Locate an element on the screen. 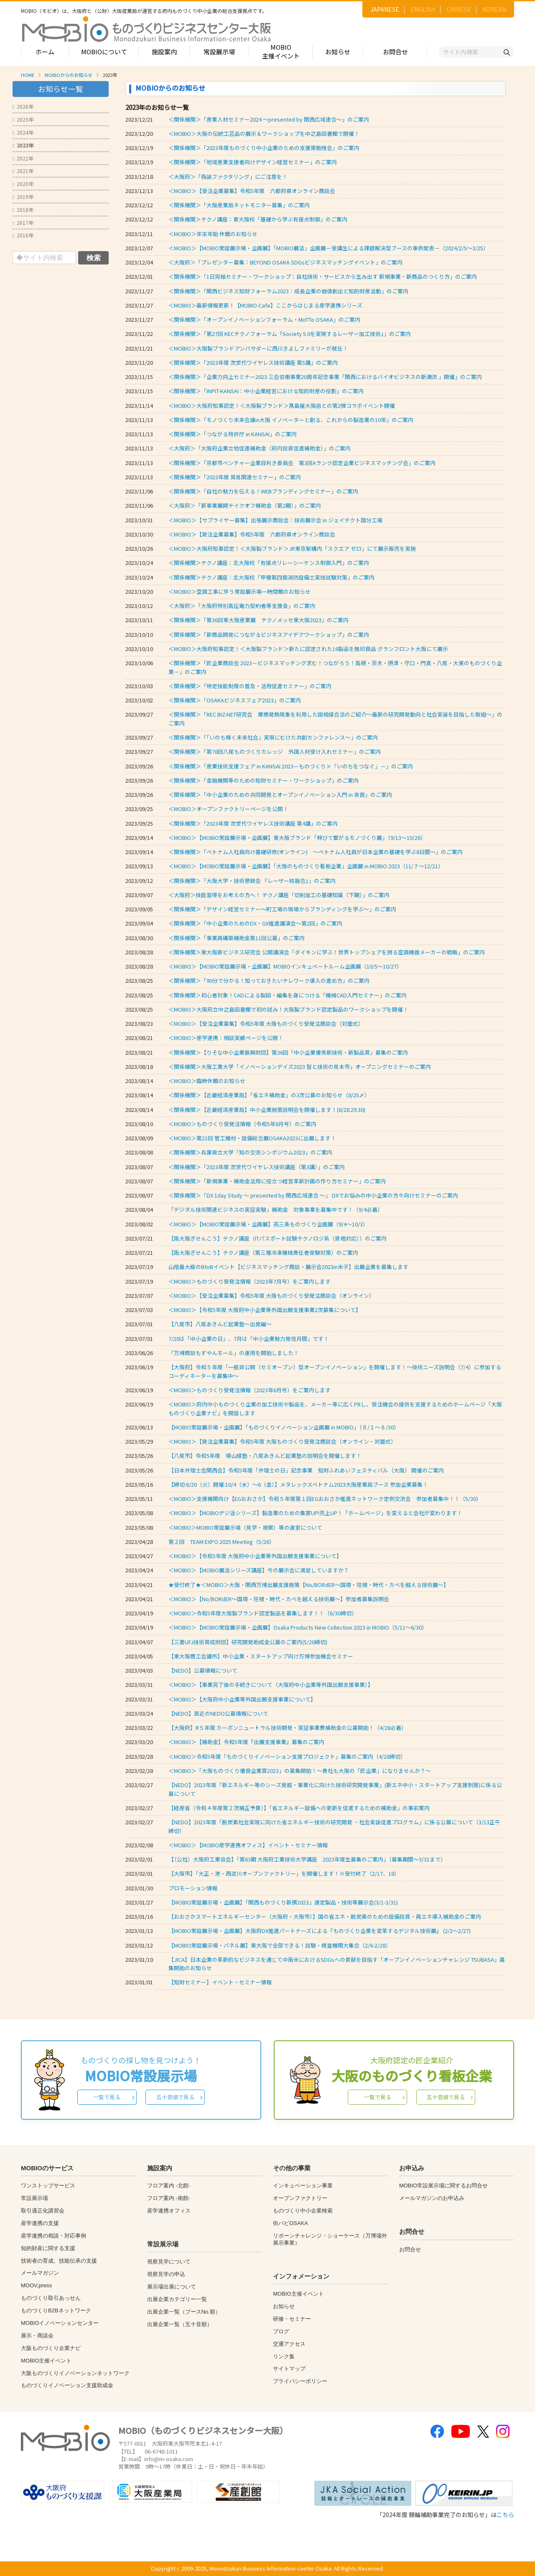 The width and height of the screenshot is (535, 2576). ＜大阪府＞「偽装ファクタリング」にご注意を！ is located at coordinates (228, 177).